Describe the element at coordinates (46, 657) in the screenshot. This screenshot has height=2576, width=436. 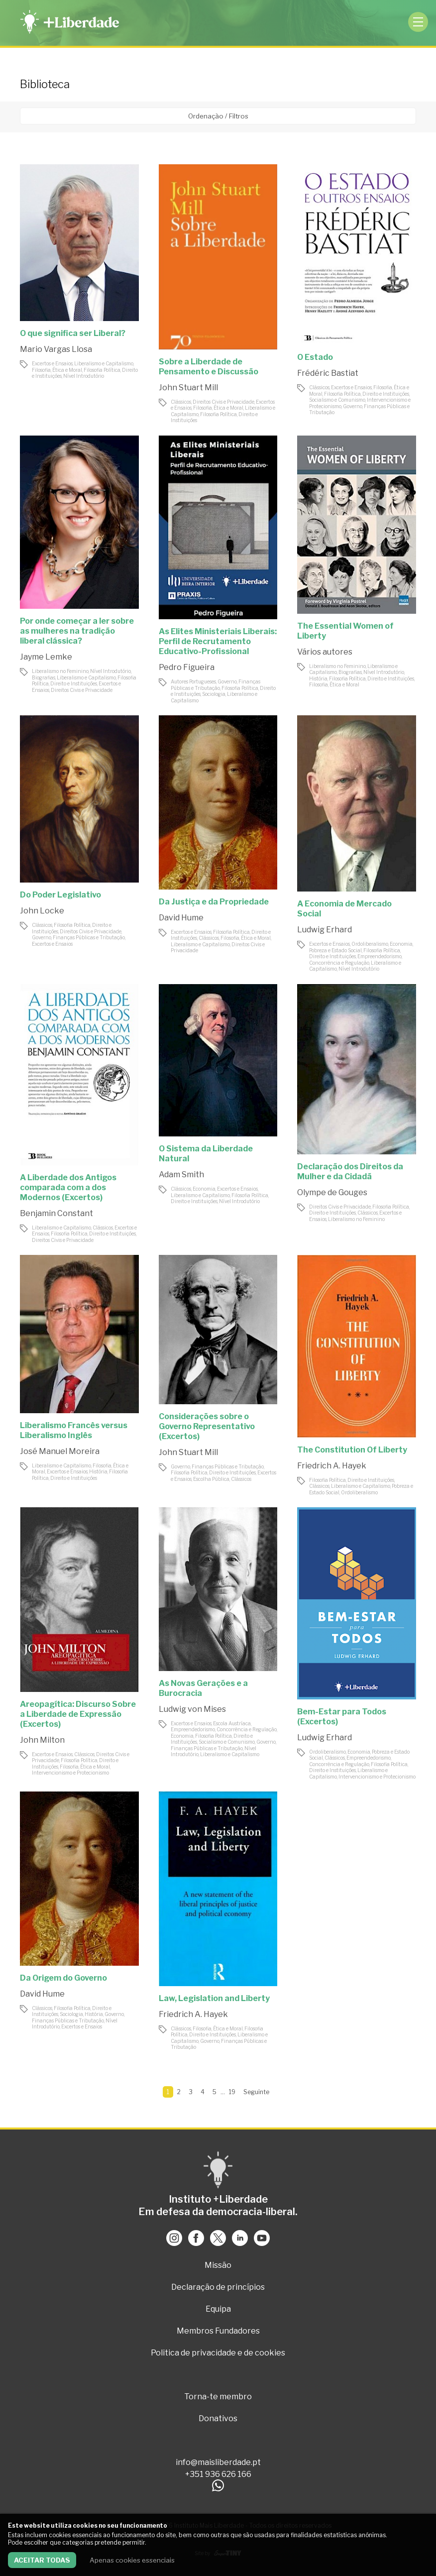
I see `Jayme Lemke` at that location.